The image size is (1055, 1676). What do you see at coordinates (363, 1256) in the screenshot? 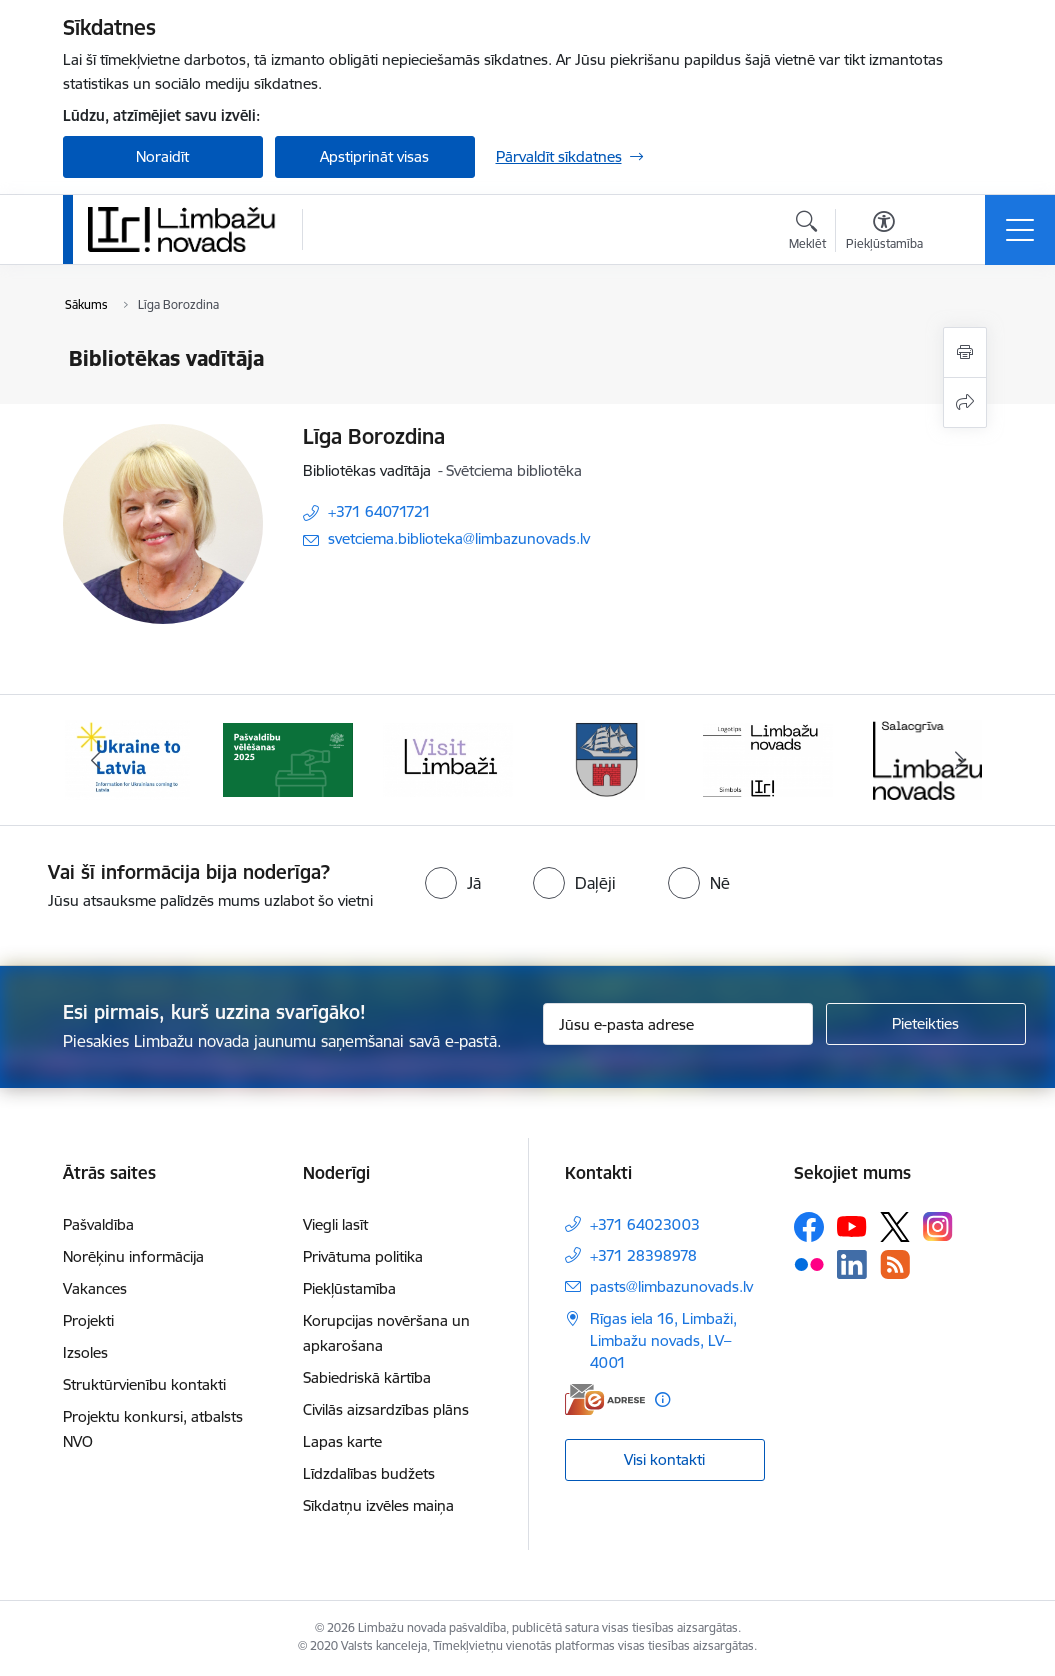
I see `Privātuma politika` at bounding box center [363, 1256].